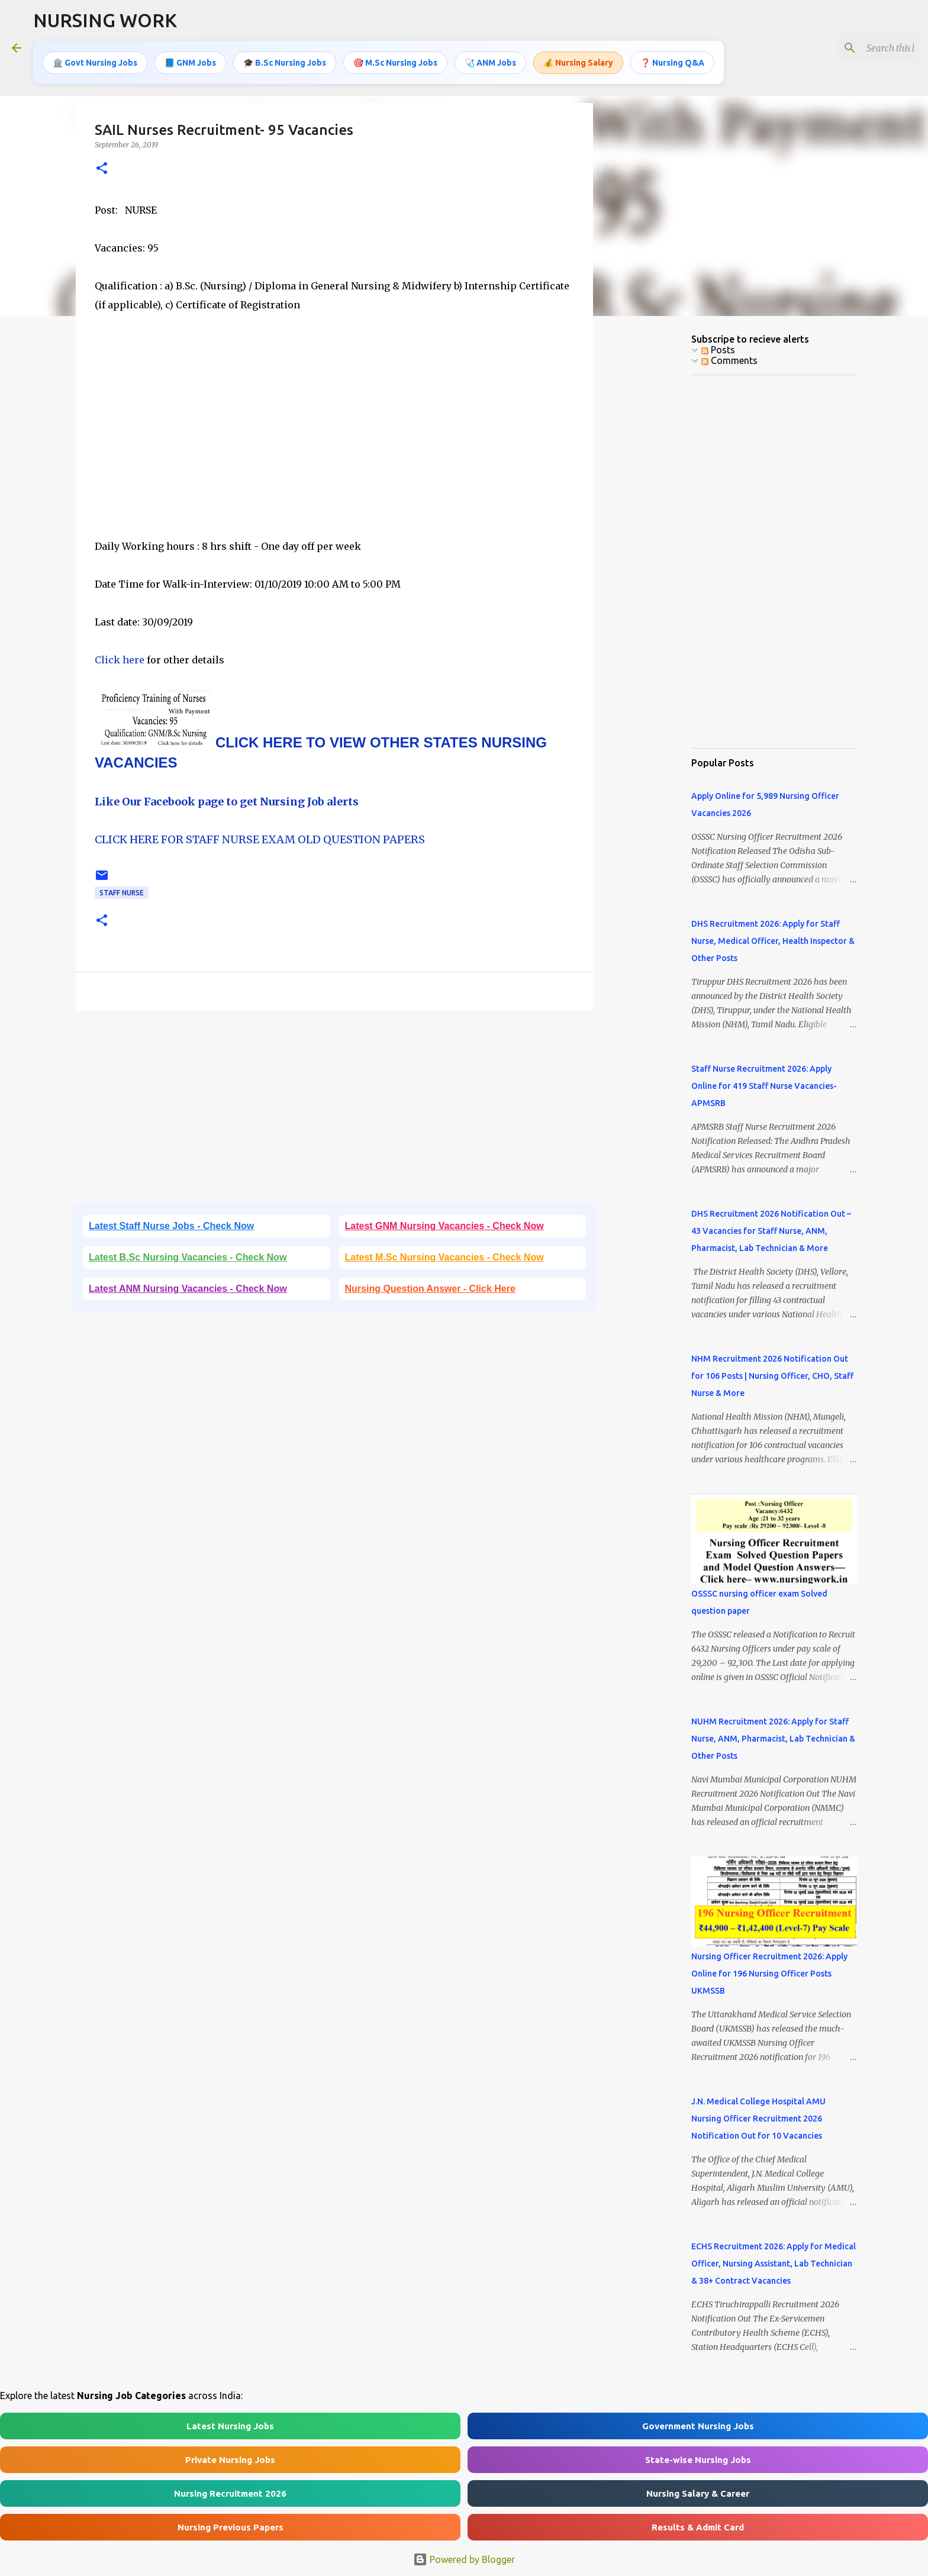  What do you see at coordinates (121, 660) in the screenshot?
I see `Click here` at bounding box center [121, 660].